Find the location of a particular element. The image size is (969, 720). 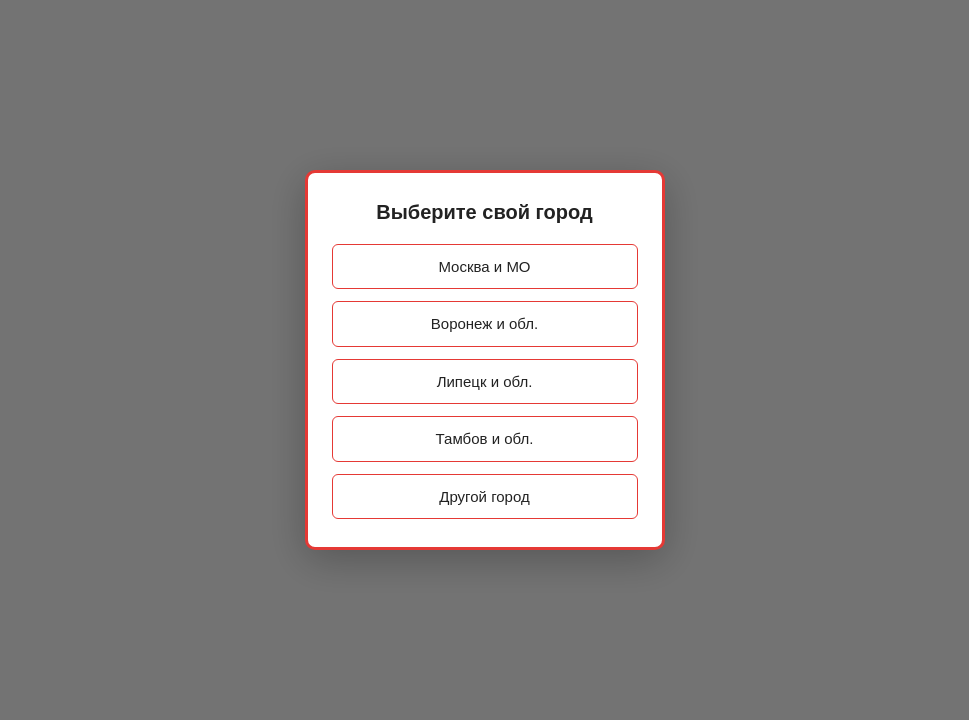

Тамбов и обл. is located at coordinates (485, 438).